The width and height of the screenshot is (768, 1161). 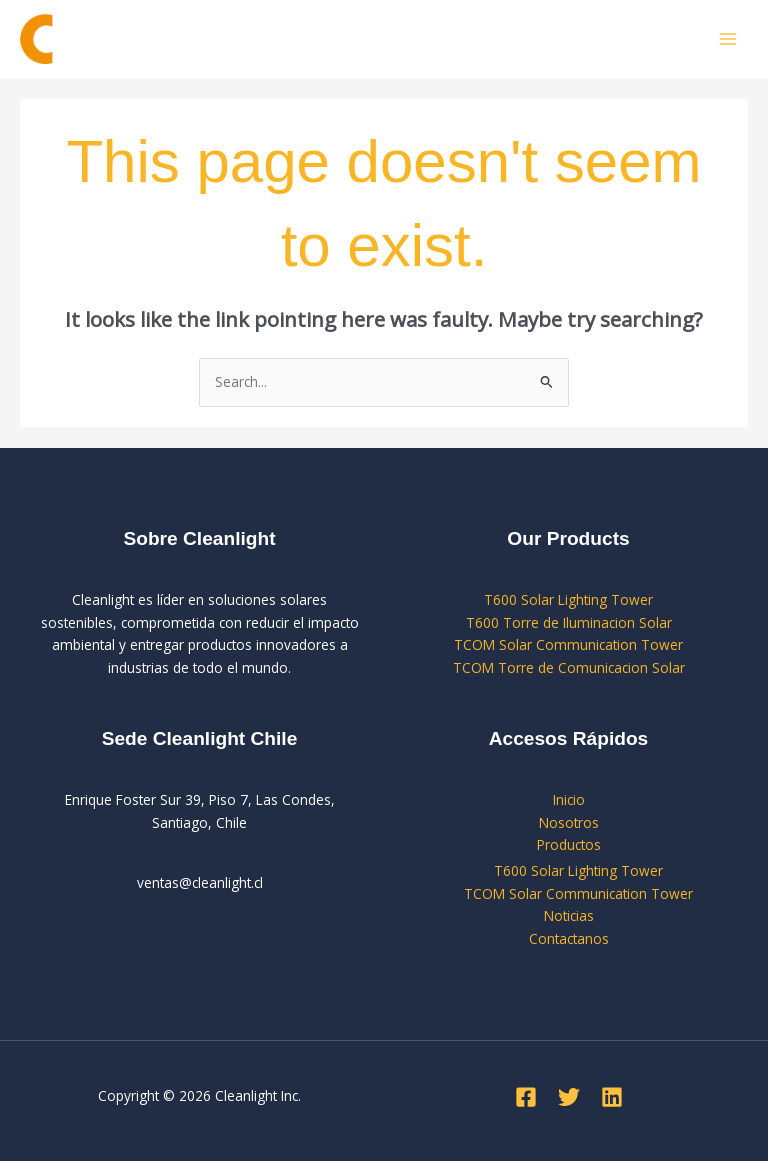 What do you see at coordinates (569, 667) in the screenshot?
I see `TCOM Torre de Comunicacion Solar` at bounding box center [569, 667].